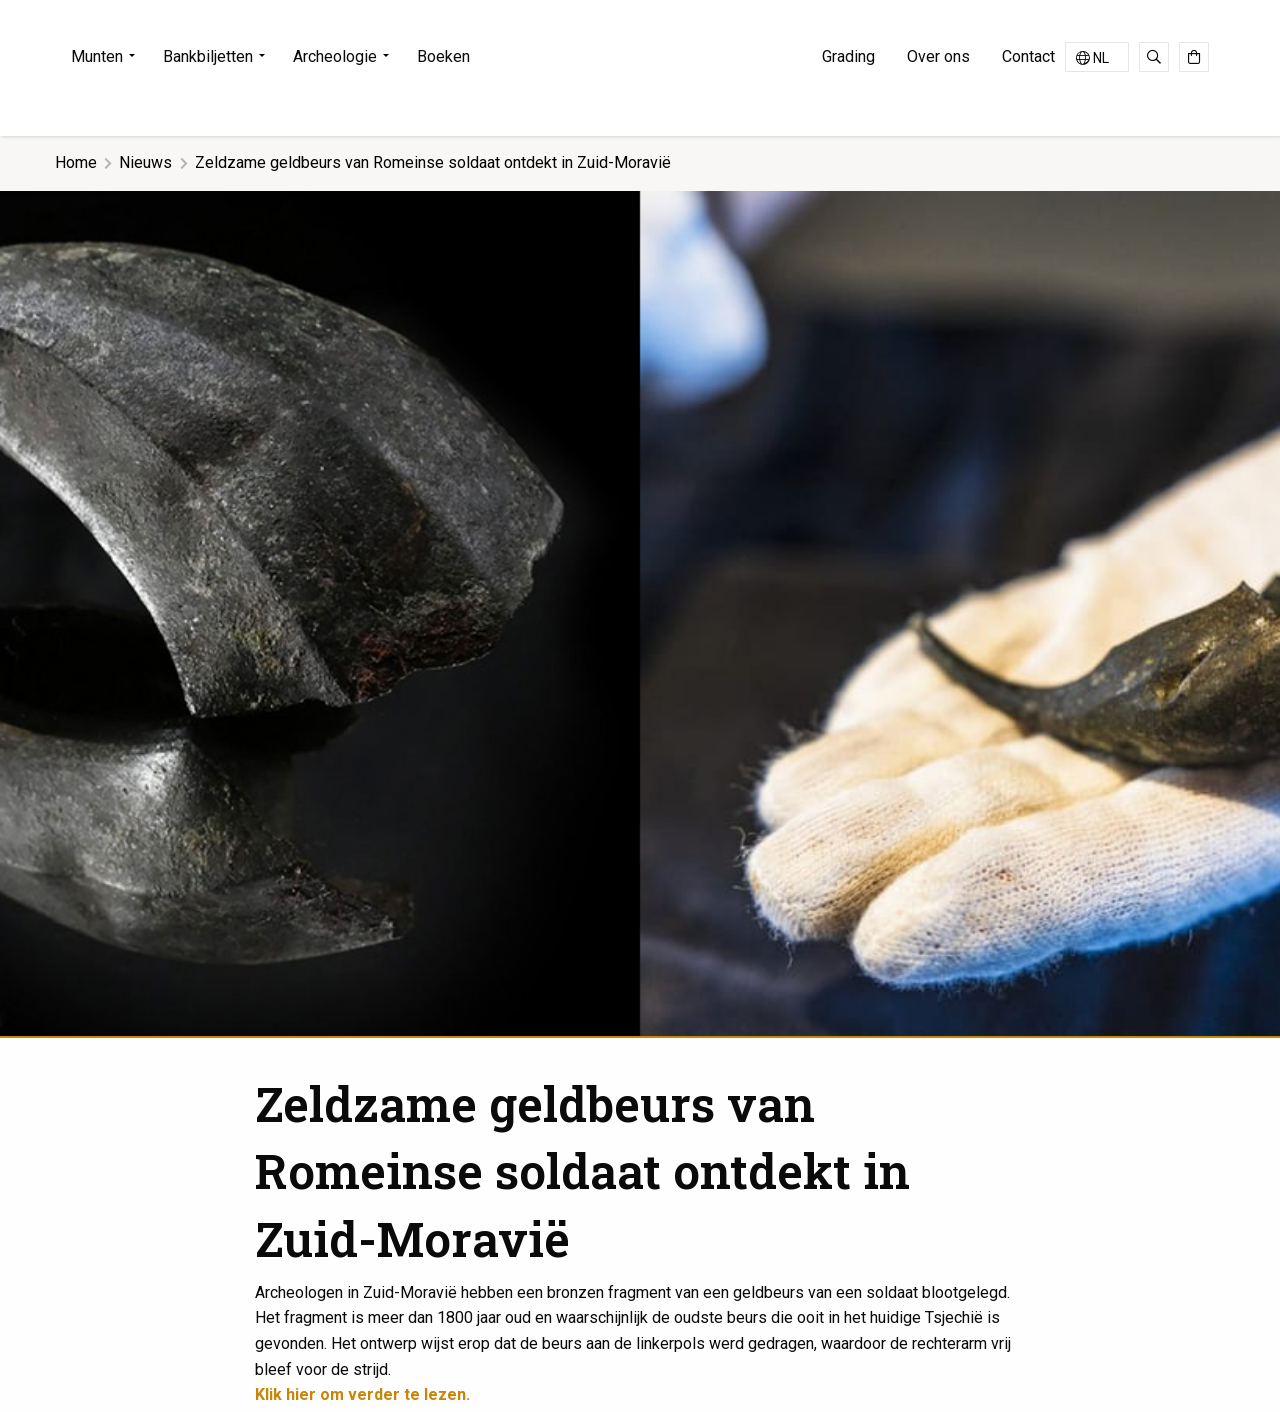 The width and height of the screenshot is (1280, 1412). I want to click on [Taalschakelaar, druk op tab om naar andere talen te navigeren], so click(1097, 57).